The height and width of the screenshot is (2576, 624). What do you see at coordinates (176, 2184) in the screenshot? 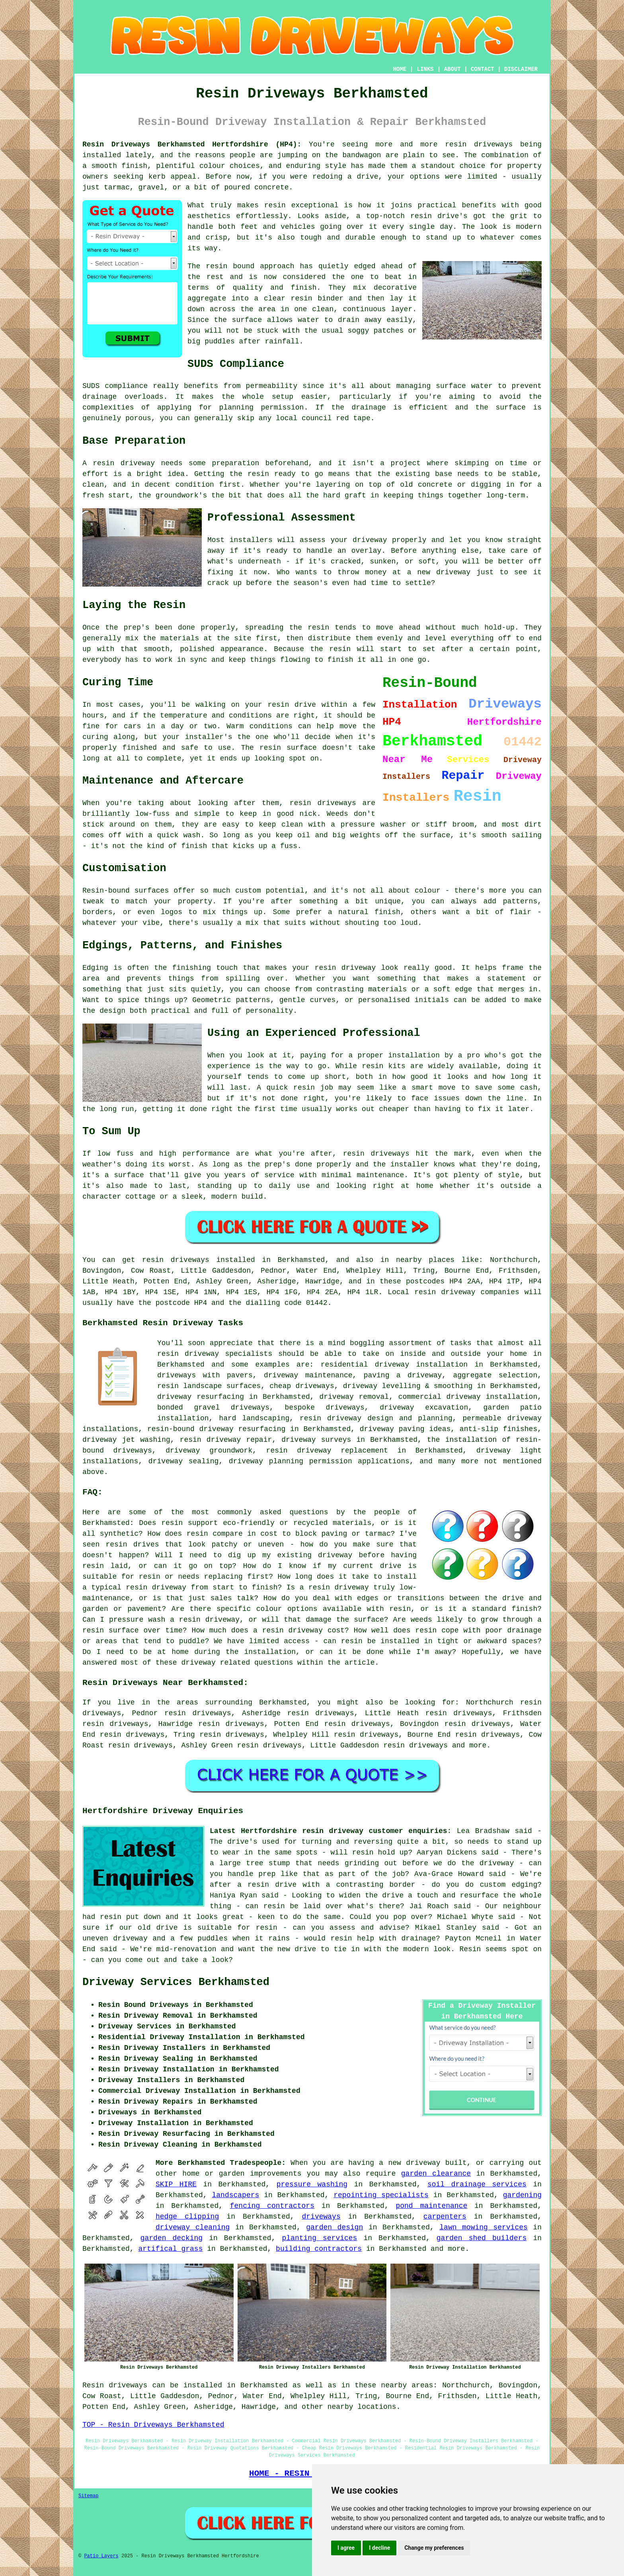
I see `SKIP HIRE` at bounding box center [176, 2184].